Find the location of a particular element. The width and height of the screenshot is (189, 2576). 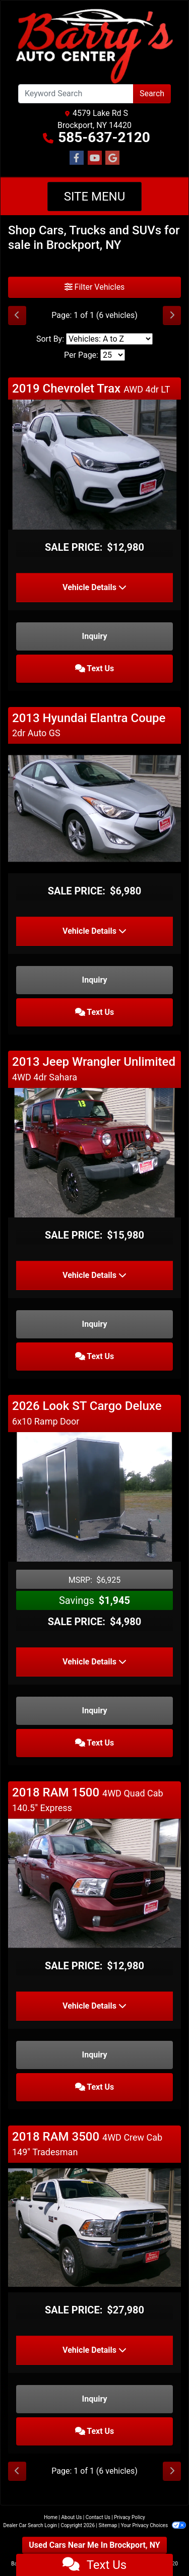

About Us is located at coordinates (71, 2517).